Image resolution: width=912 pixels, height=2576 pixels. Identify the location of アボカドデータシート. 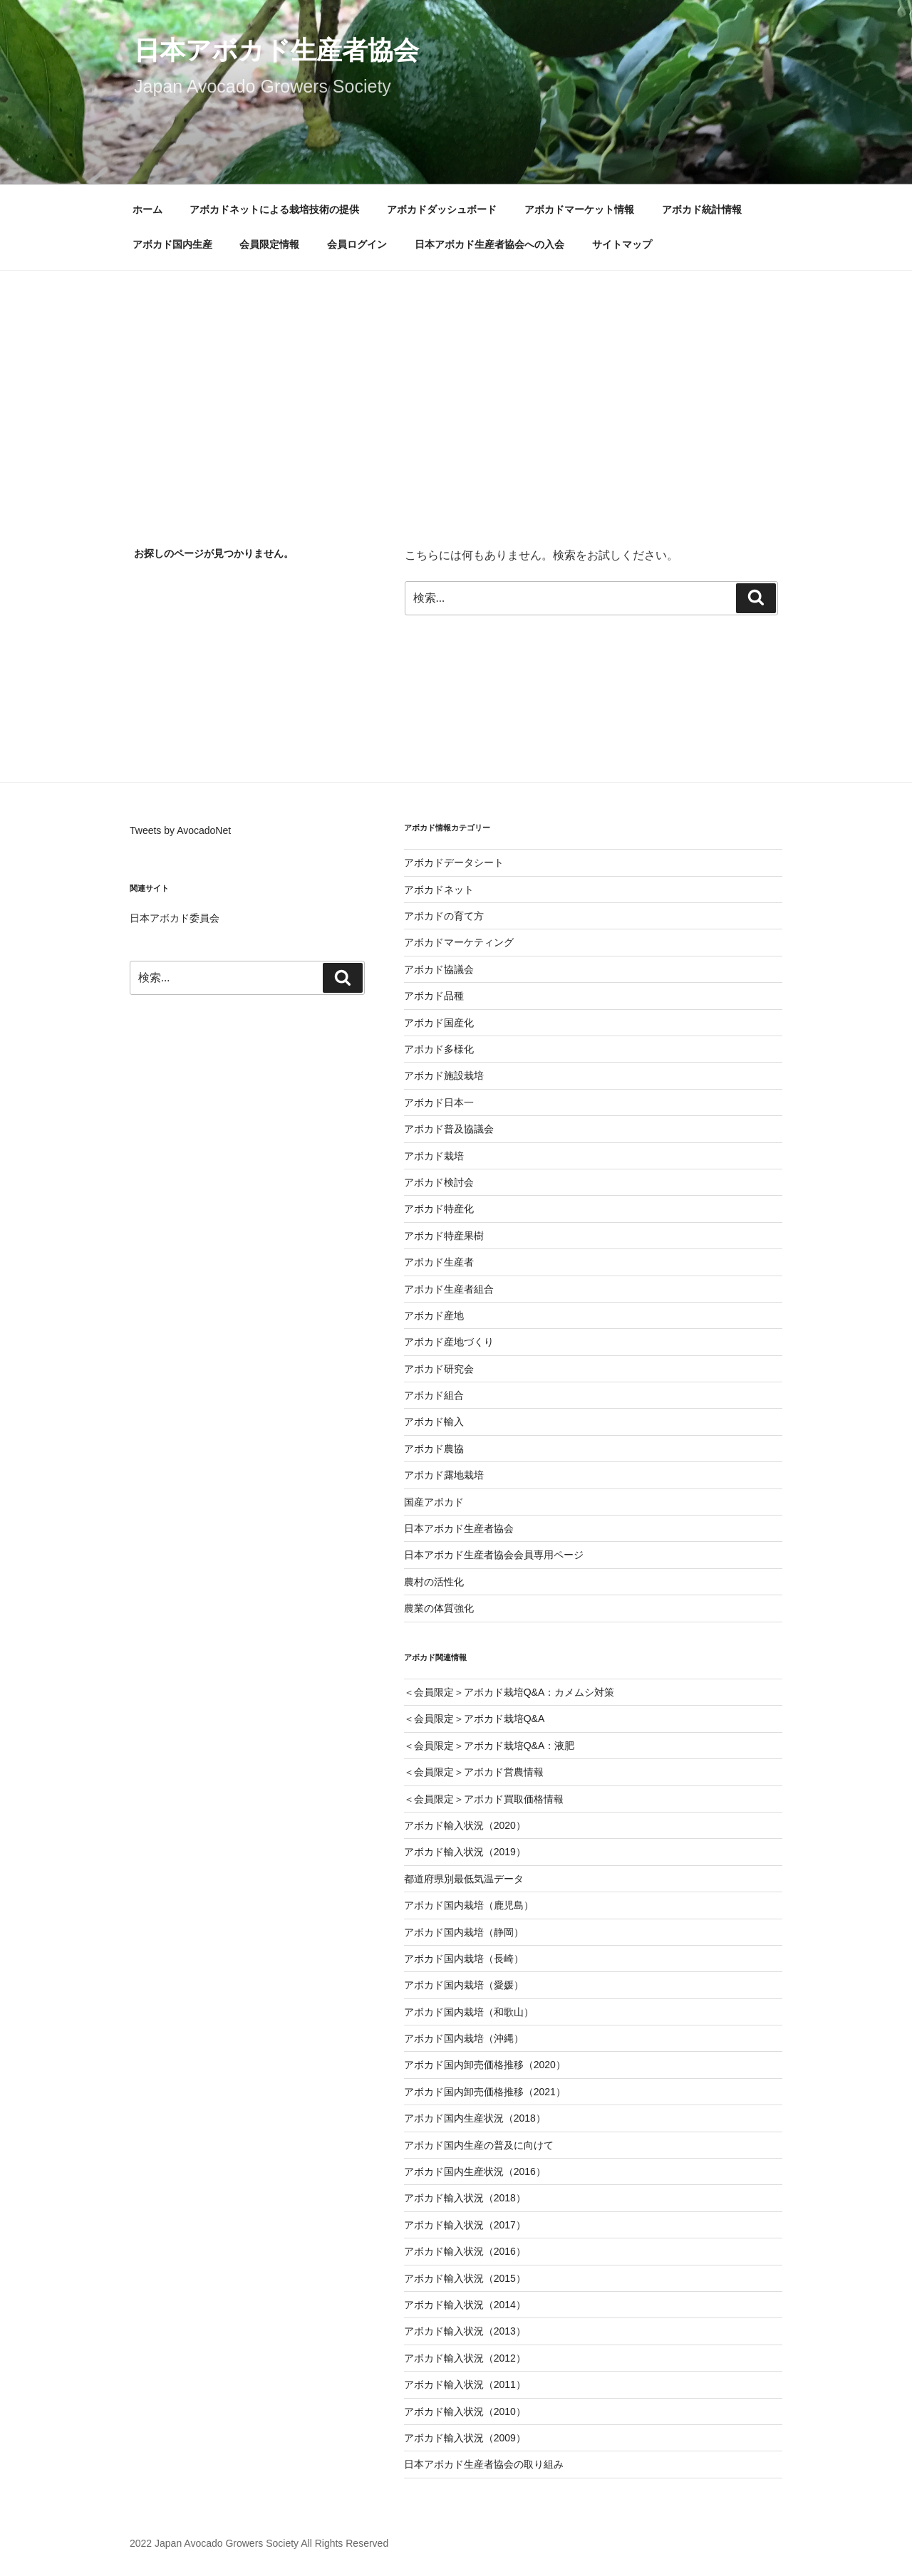
(454, 862).